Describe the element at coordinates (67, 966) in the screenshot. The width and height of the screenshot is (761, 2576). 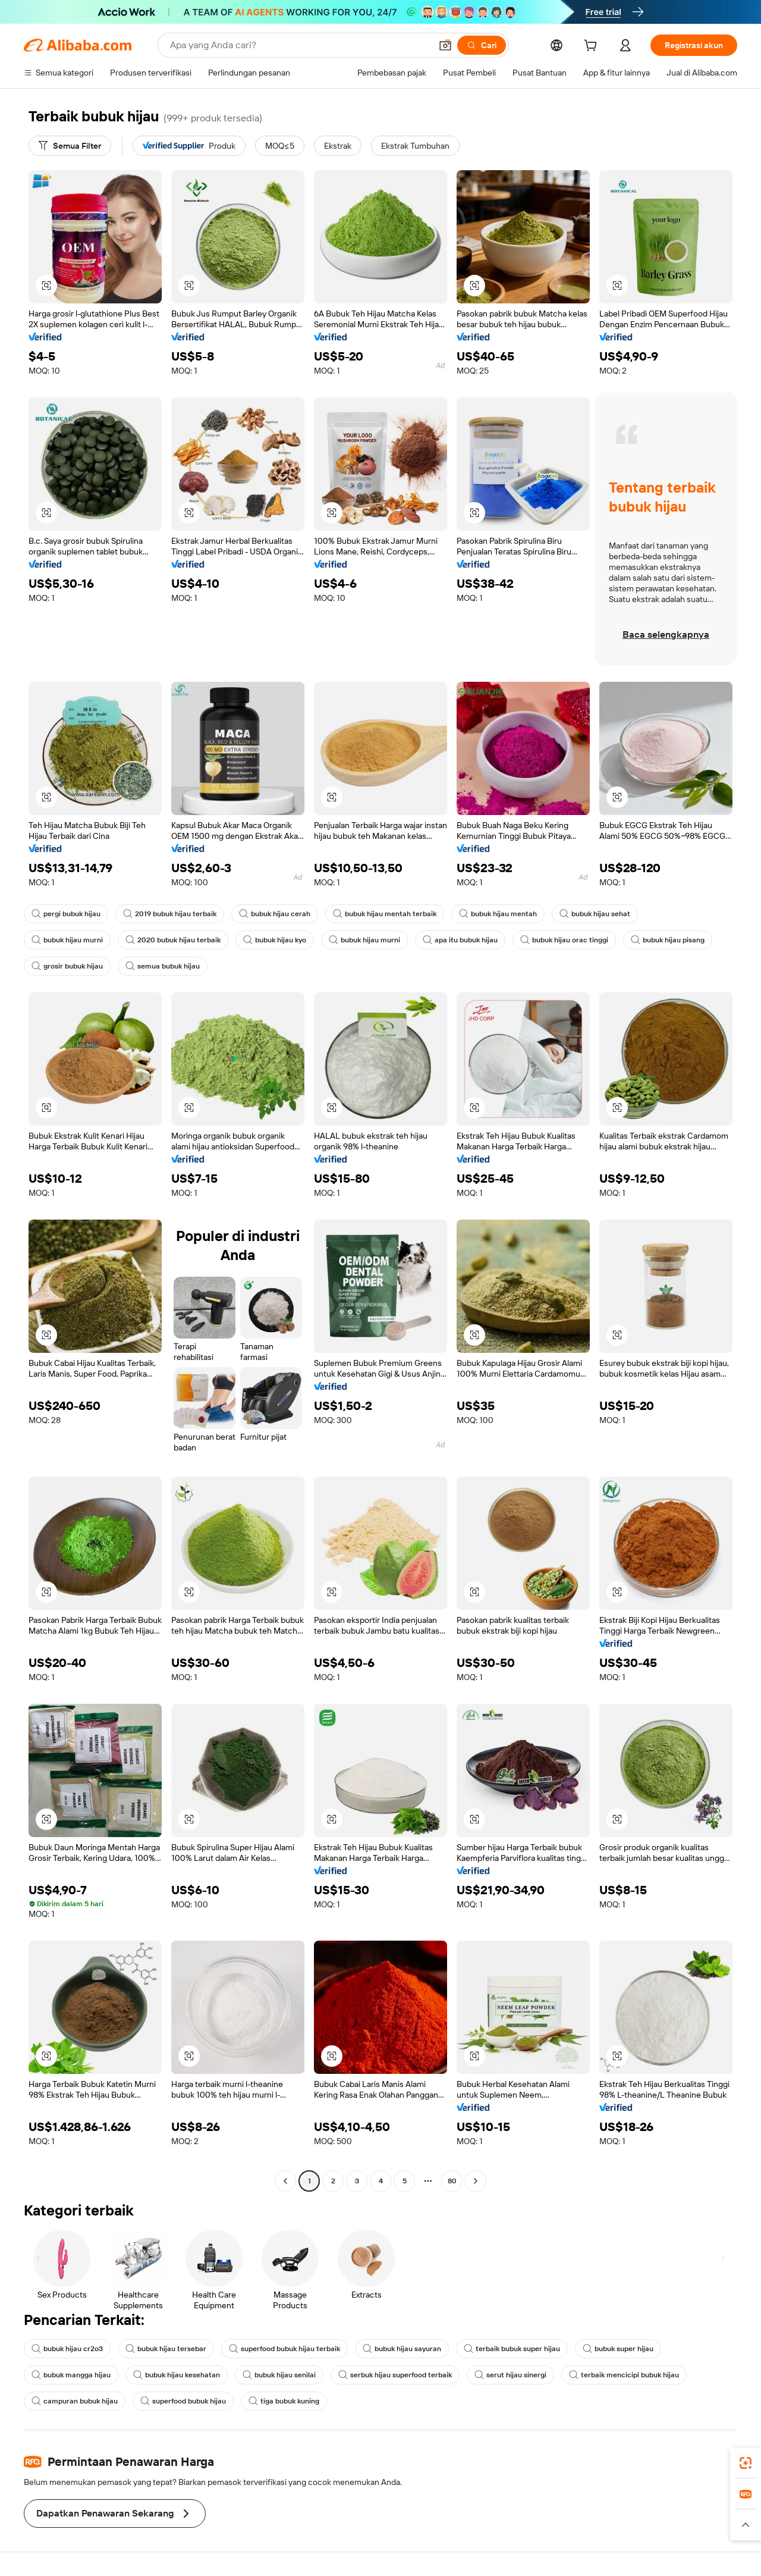
I see `grosir bubuk hijau` at that location.